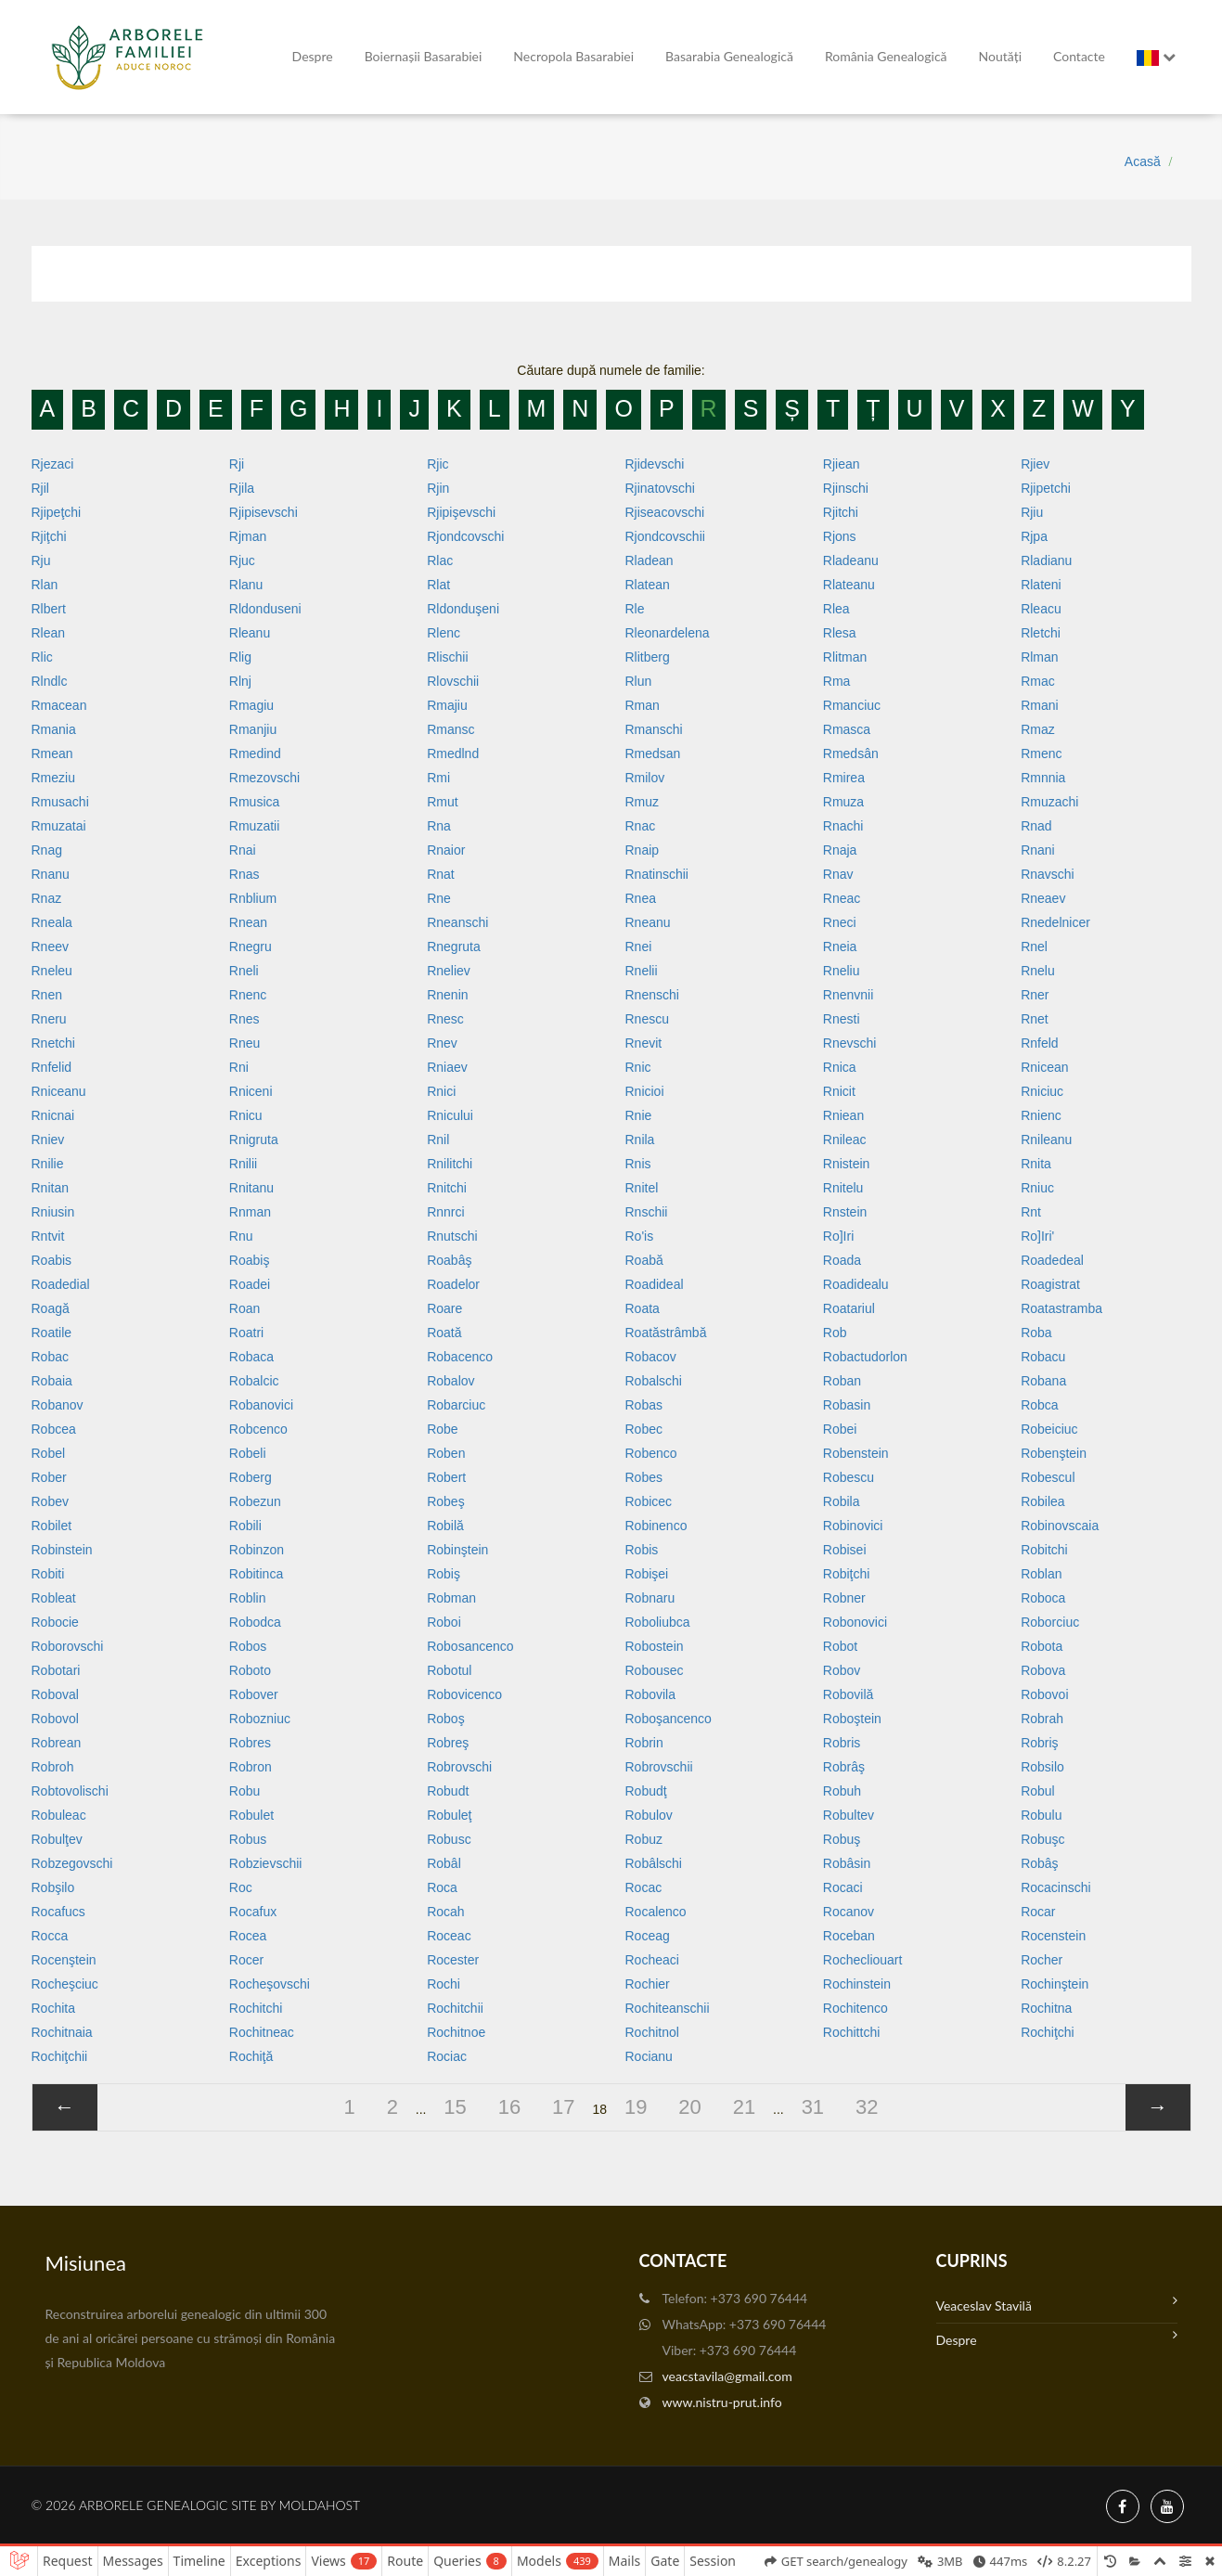 The height and width of the screenshot is (2576, 1222). What do you see at coordinates (58, 1404) in the screenshot?
I see `Robanov` at bounding box center [58, 1404].